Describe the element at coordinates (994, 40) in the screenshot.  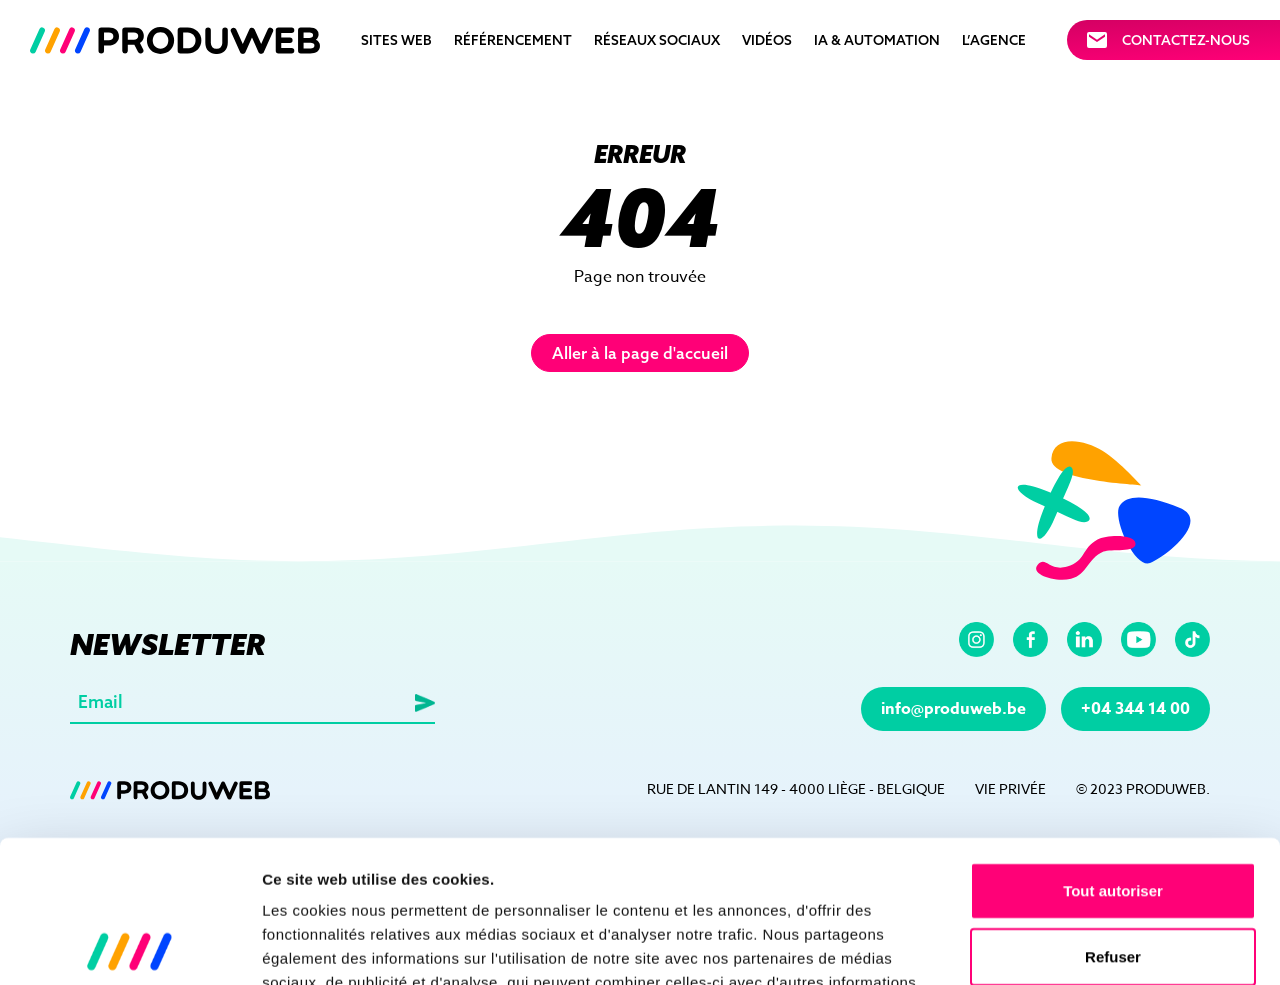
I see `L’agence` at that location.